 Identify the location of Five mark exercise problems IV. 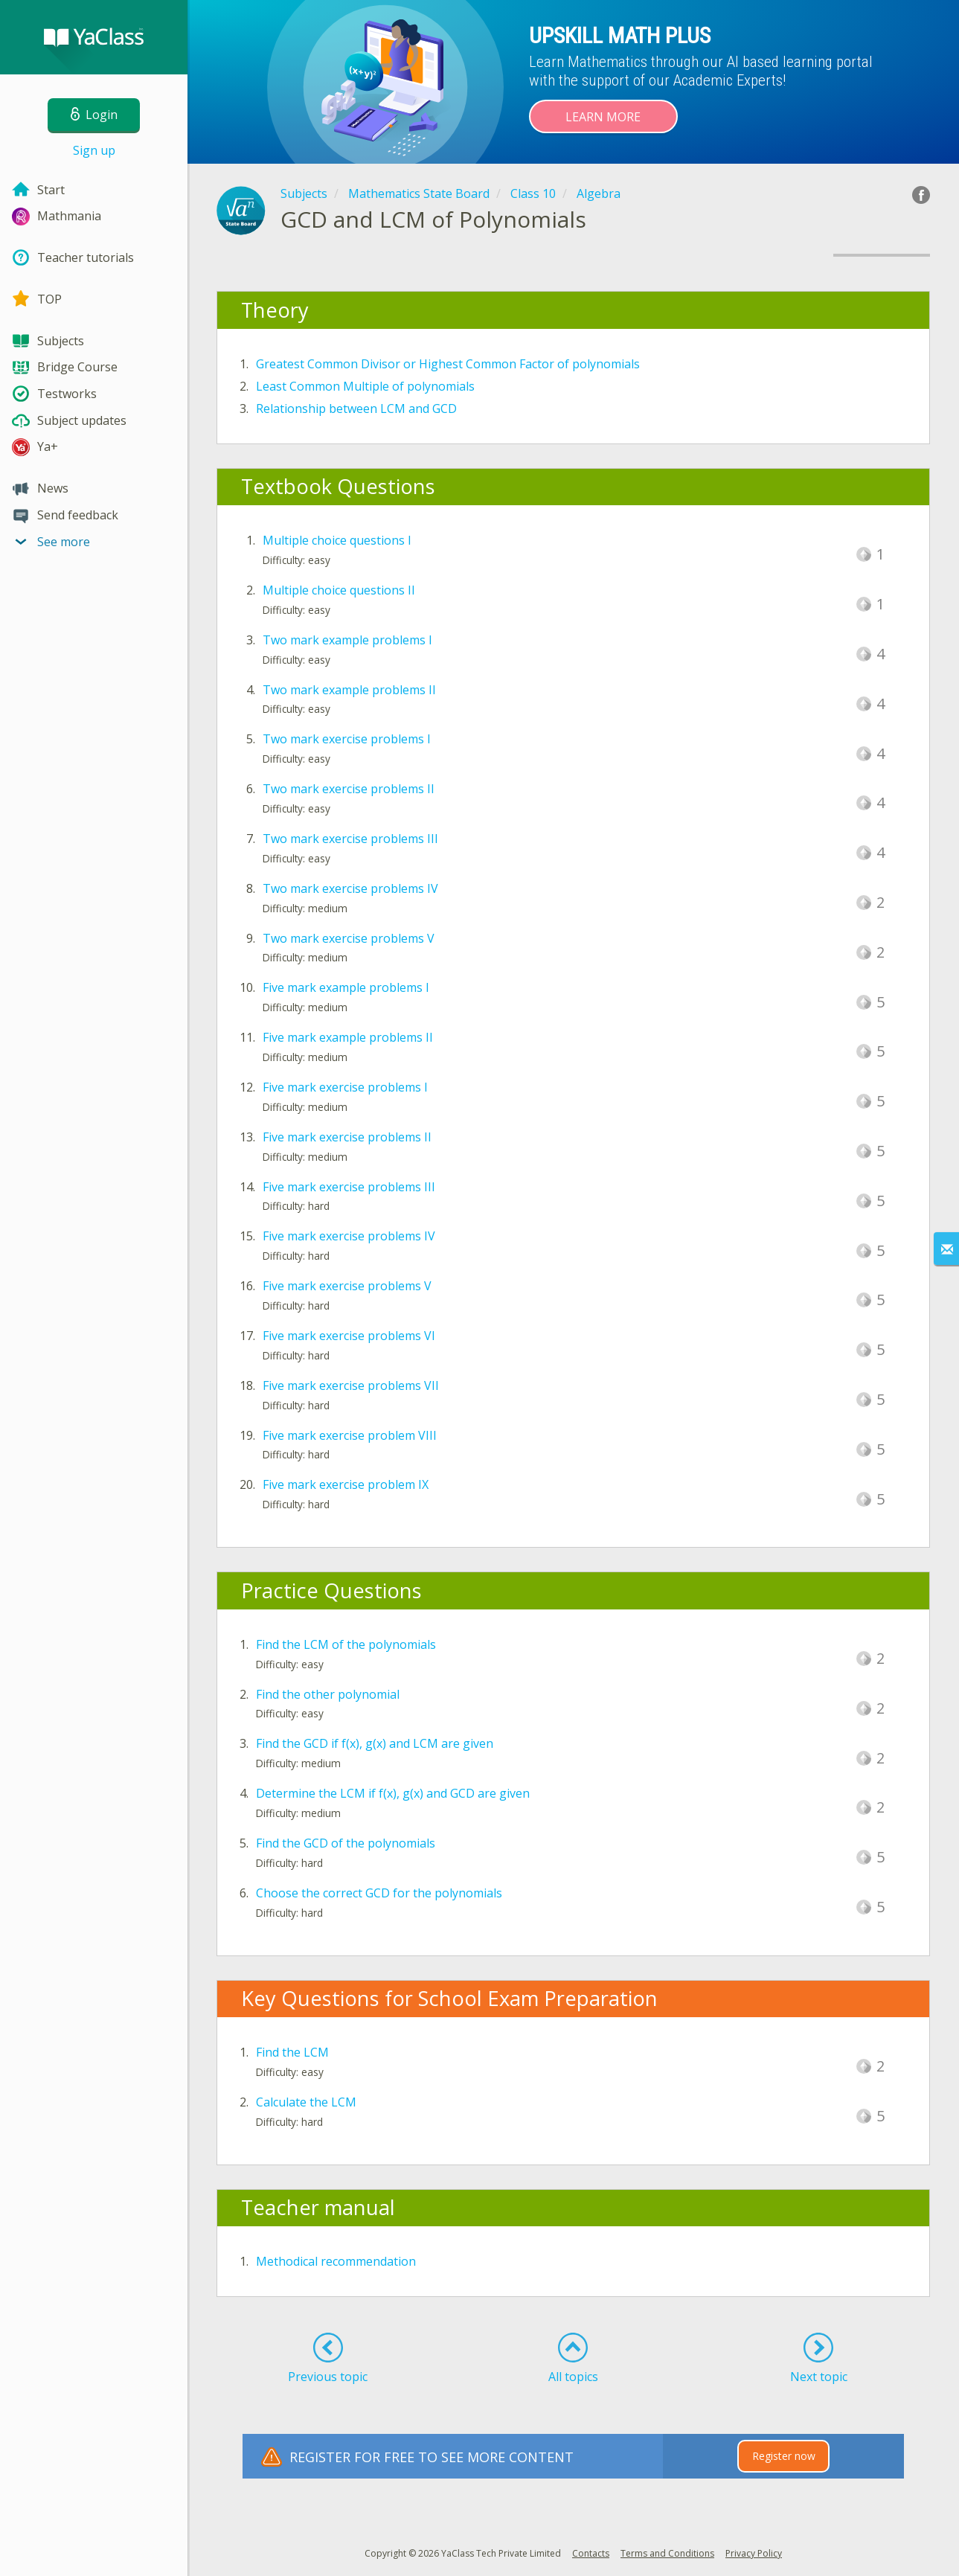
(349, 1236).